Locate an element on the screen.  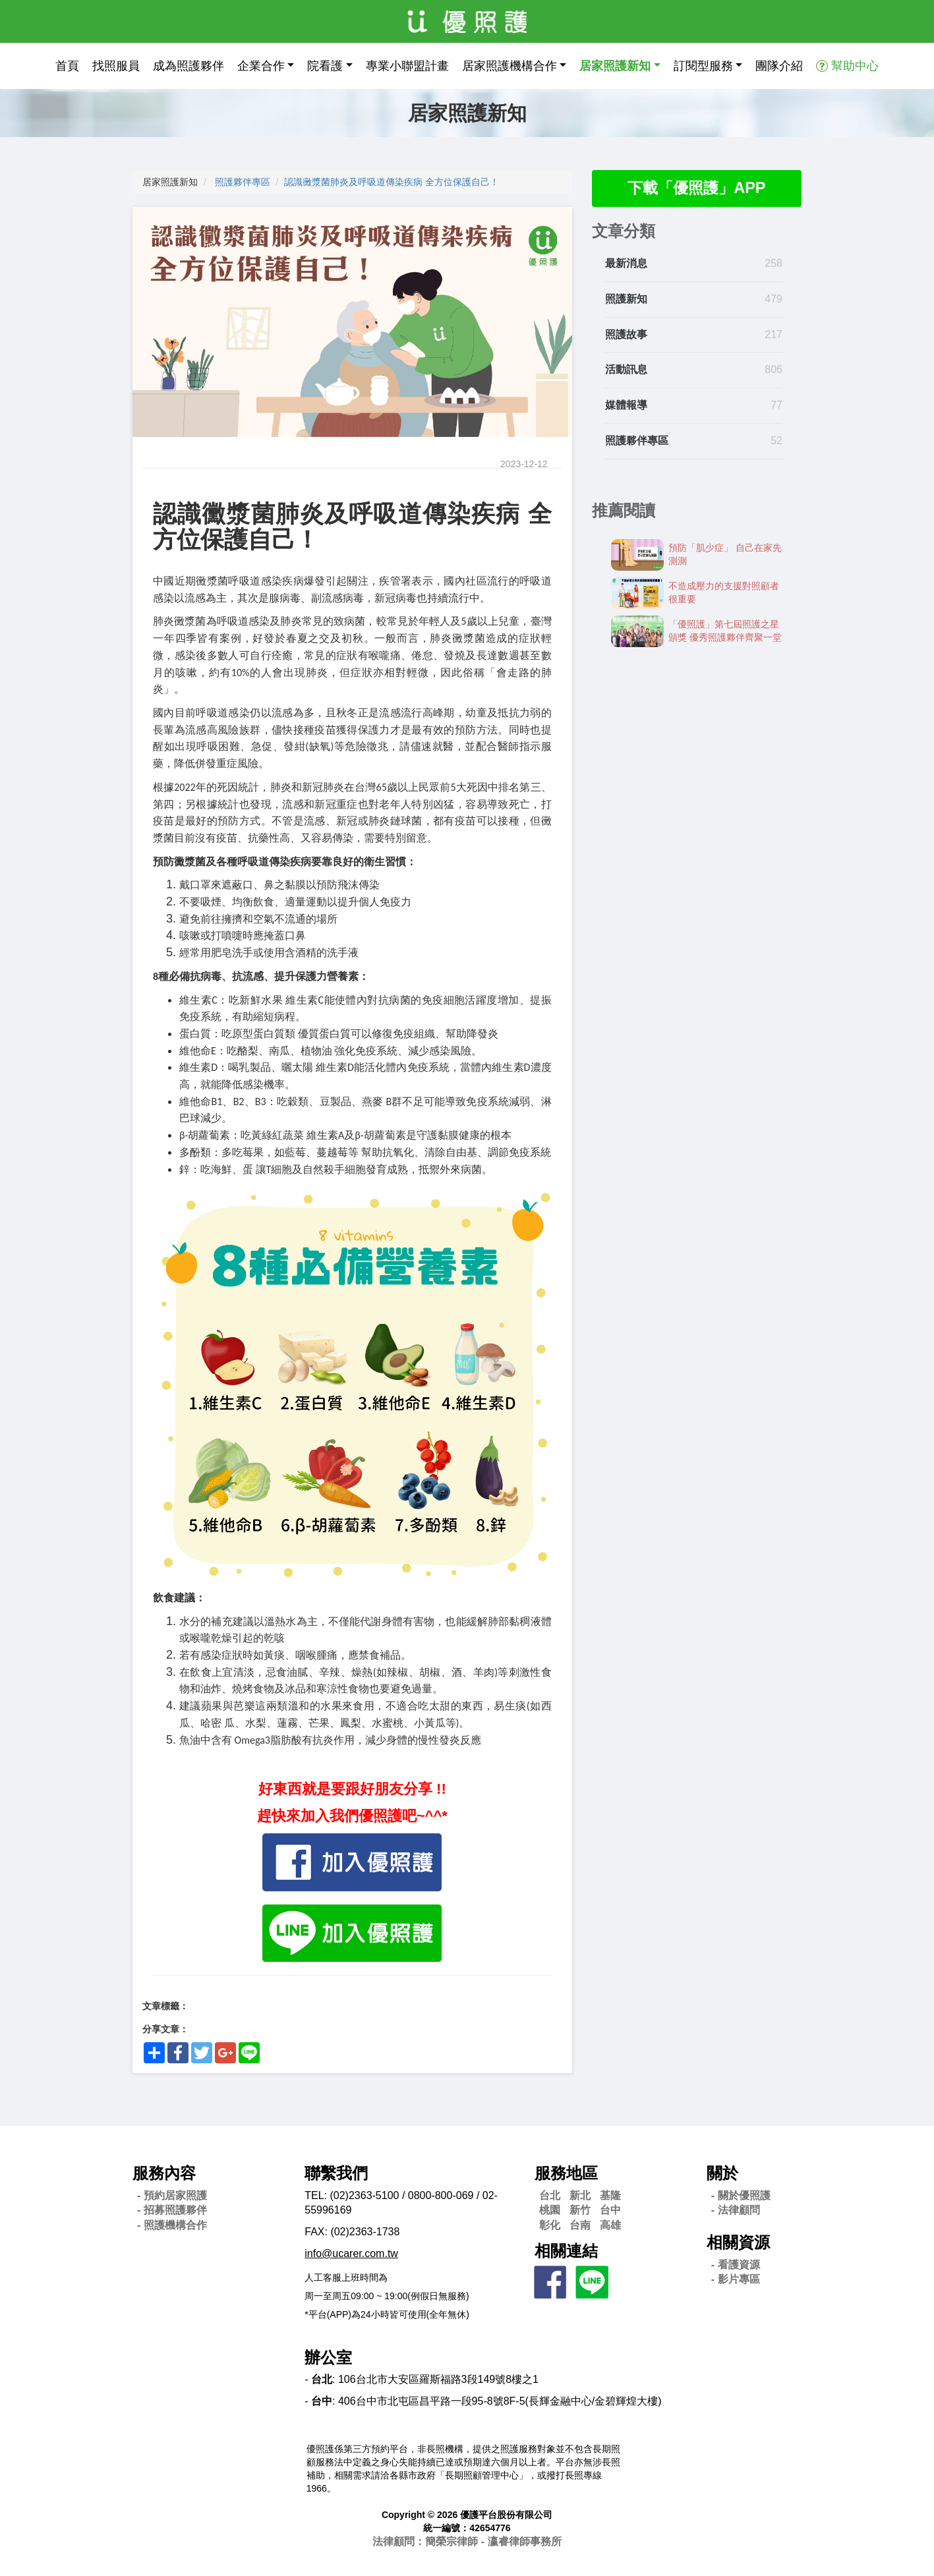
活動訊息 is located at coordinates (626, 370).